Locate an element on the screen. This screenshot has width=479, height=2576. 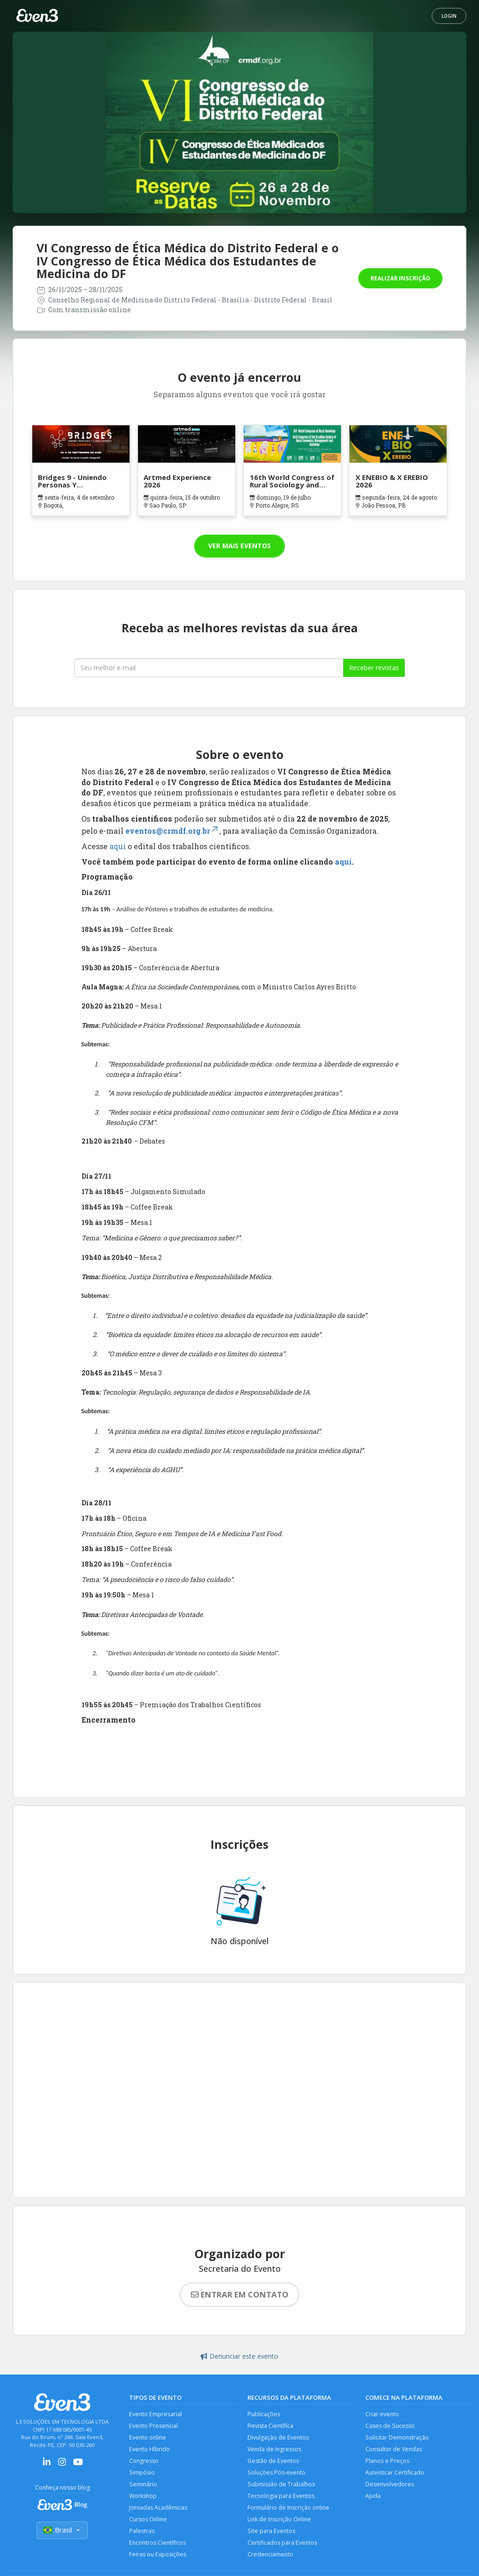
Evento online is located at coordinates (148, 2438).